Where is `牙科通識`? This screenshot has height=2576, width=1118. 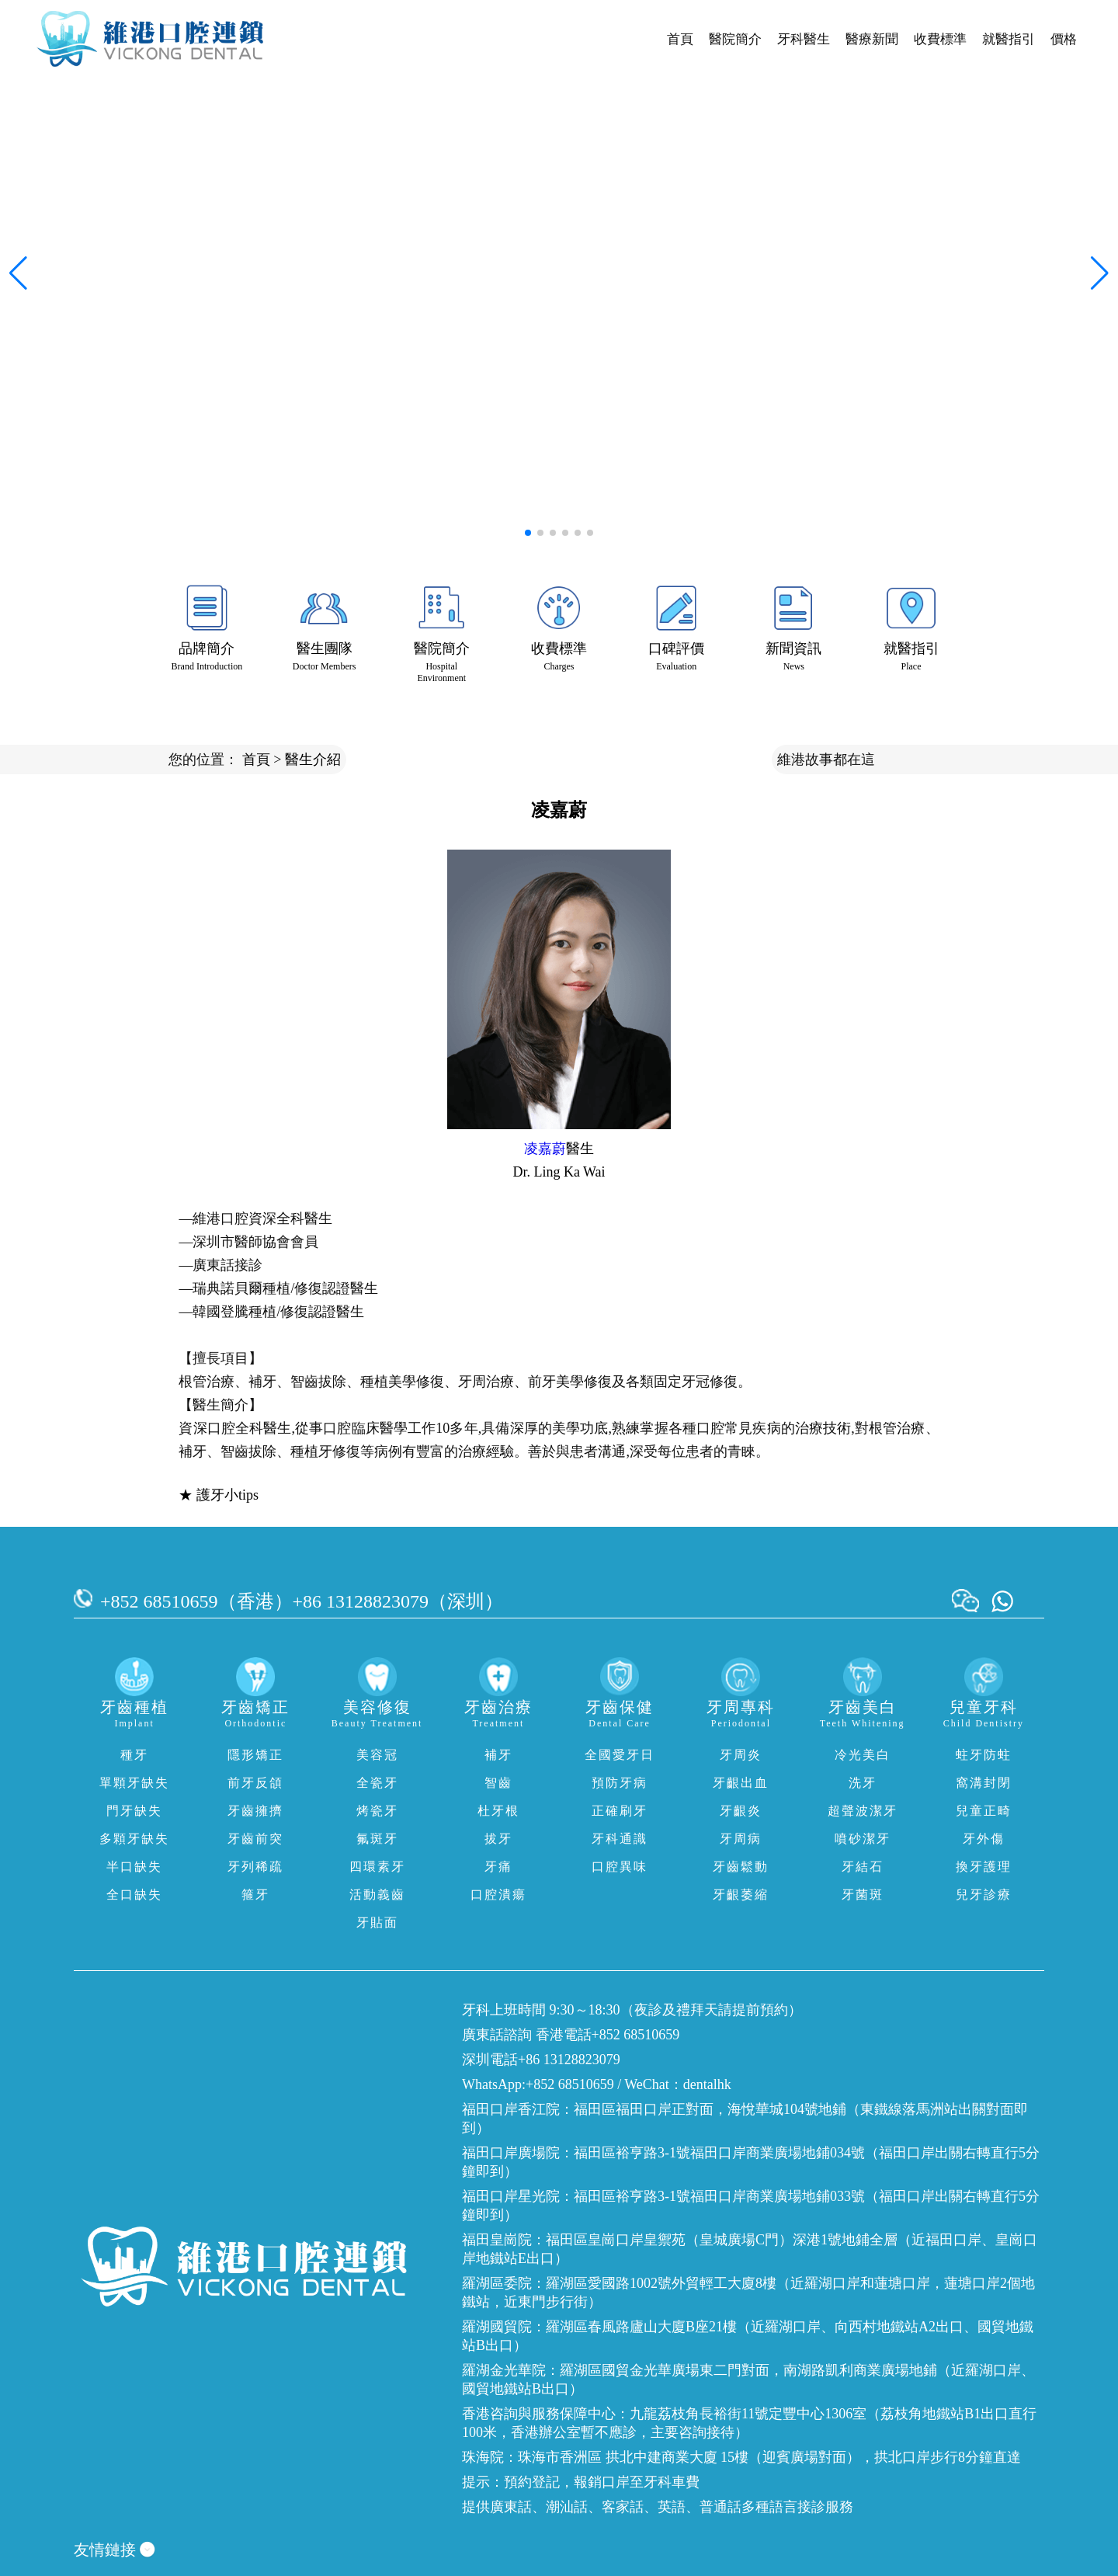 牙科通識 is located at coordinates (620, 1838).